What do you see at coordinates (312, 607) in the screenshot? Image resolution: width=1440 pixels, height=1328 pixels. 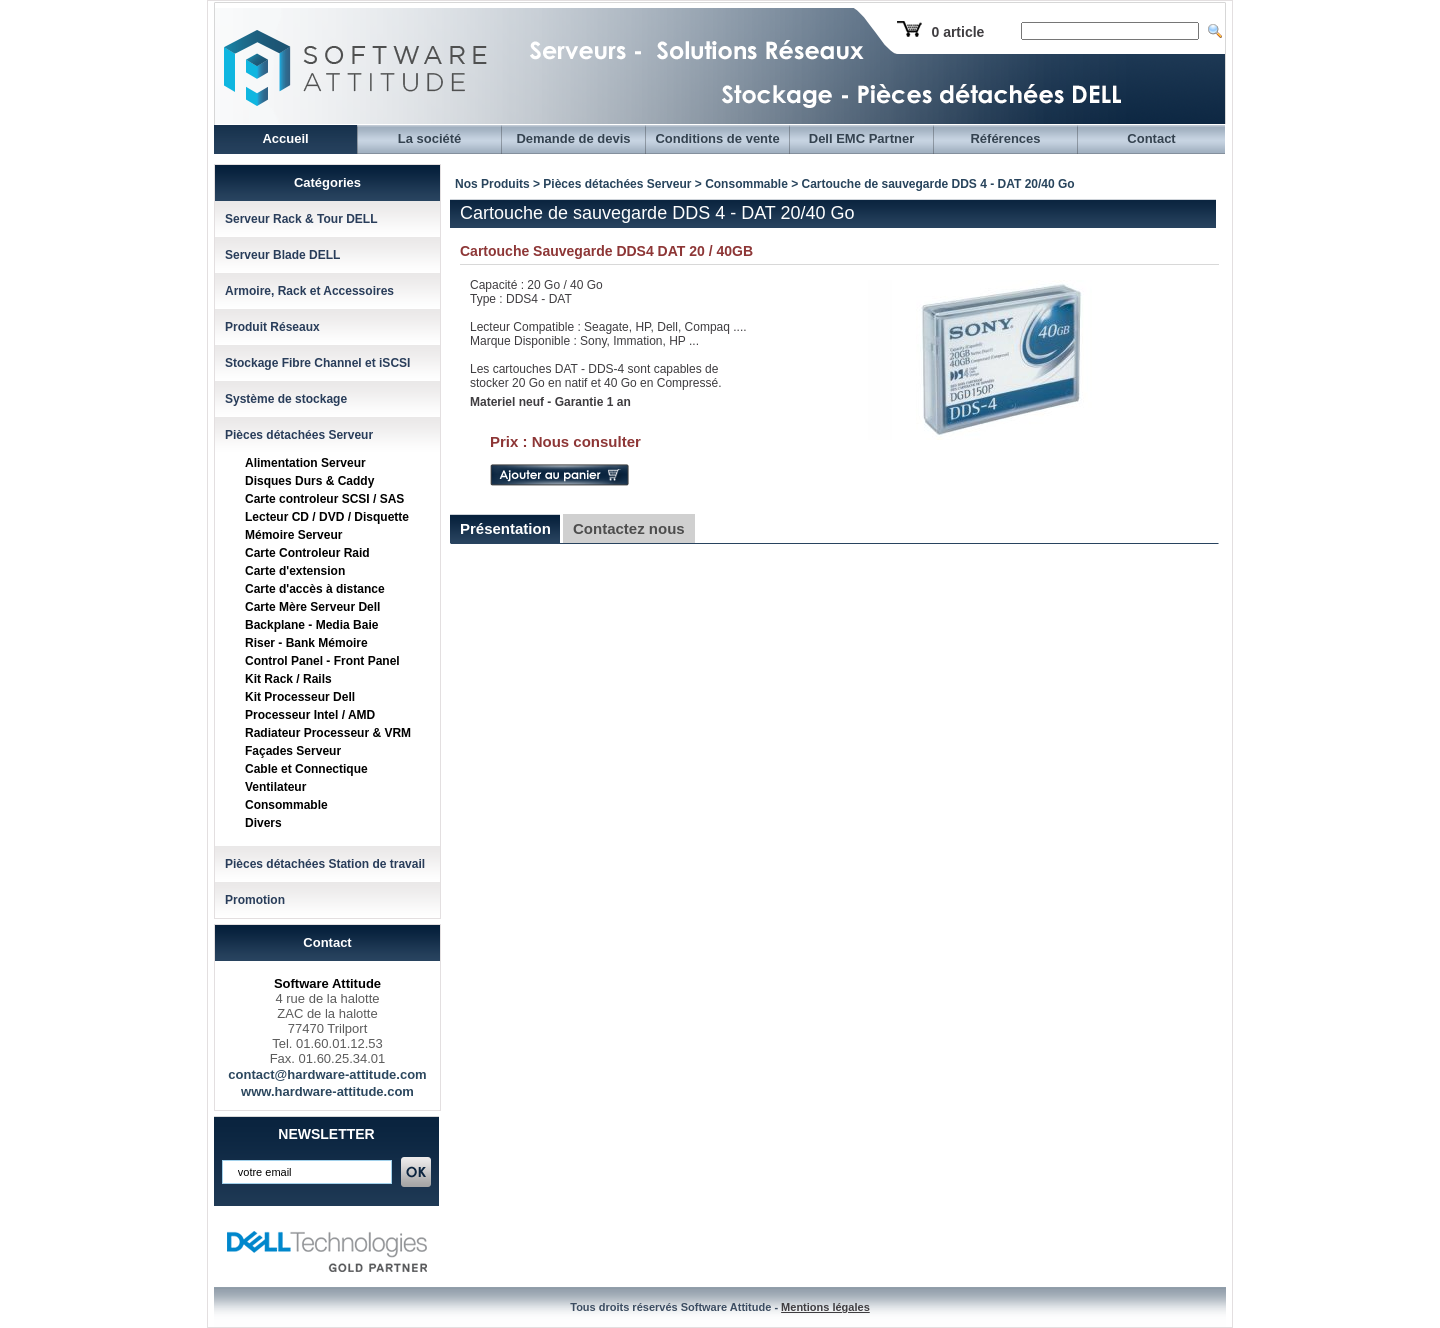 I see `Carte Mère Serveur Dell` at bounding box center [312, 607].